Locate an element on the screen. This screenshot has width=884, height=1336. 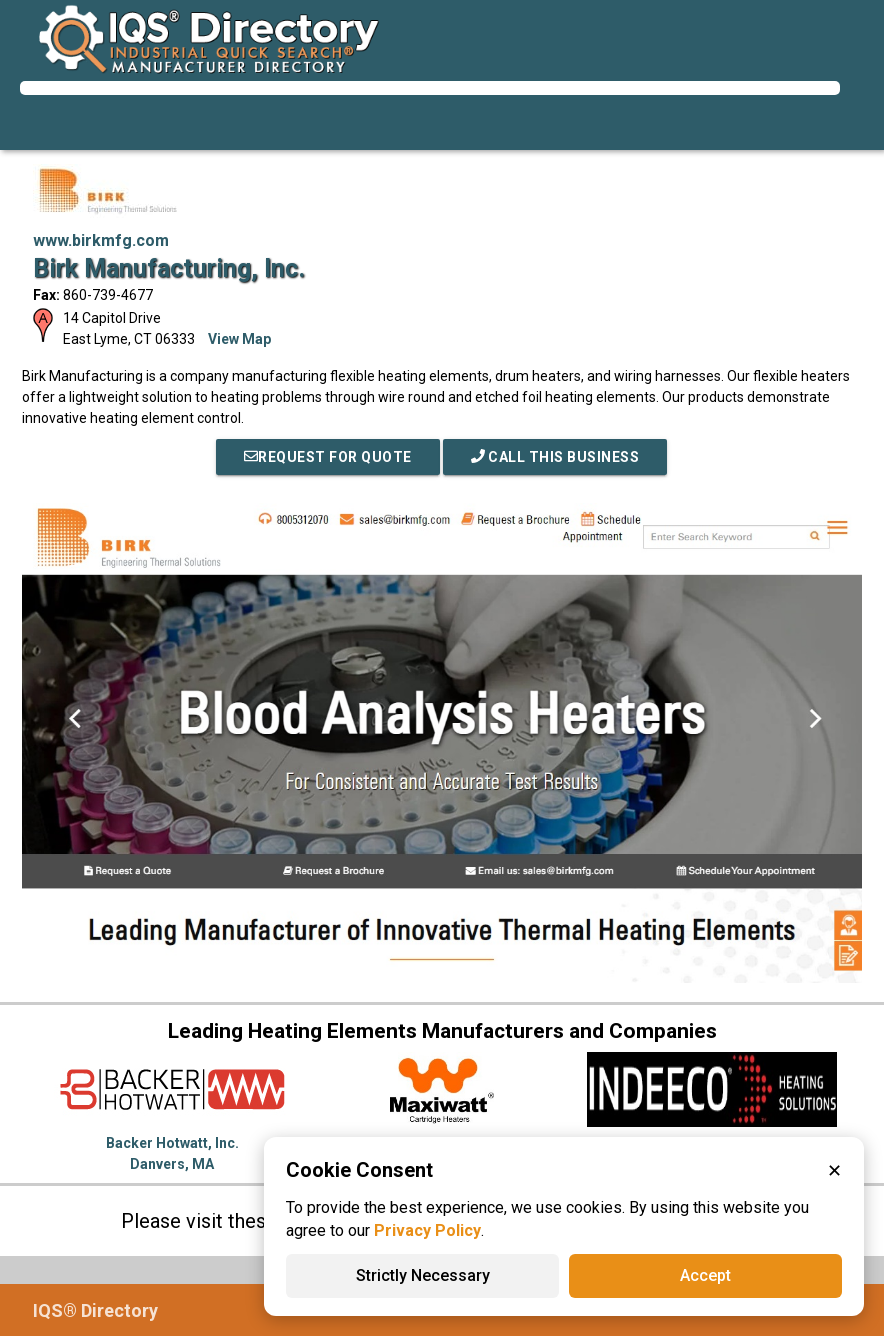
View Map is located at coordinates (239, 339).